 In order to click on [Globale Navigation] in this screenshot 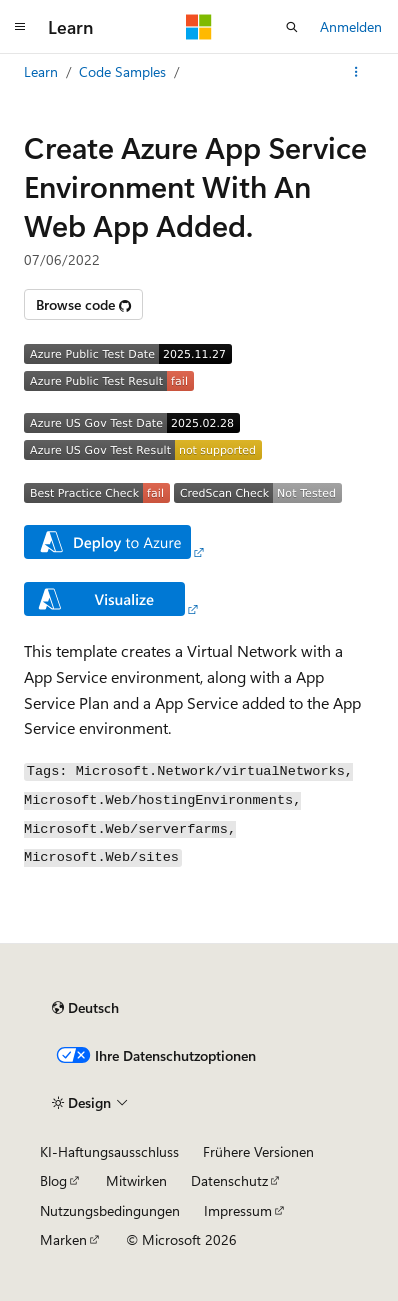, I will do `click(20, 27)`.